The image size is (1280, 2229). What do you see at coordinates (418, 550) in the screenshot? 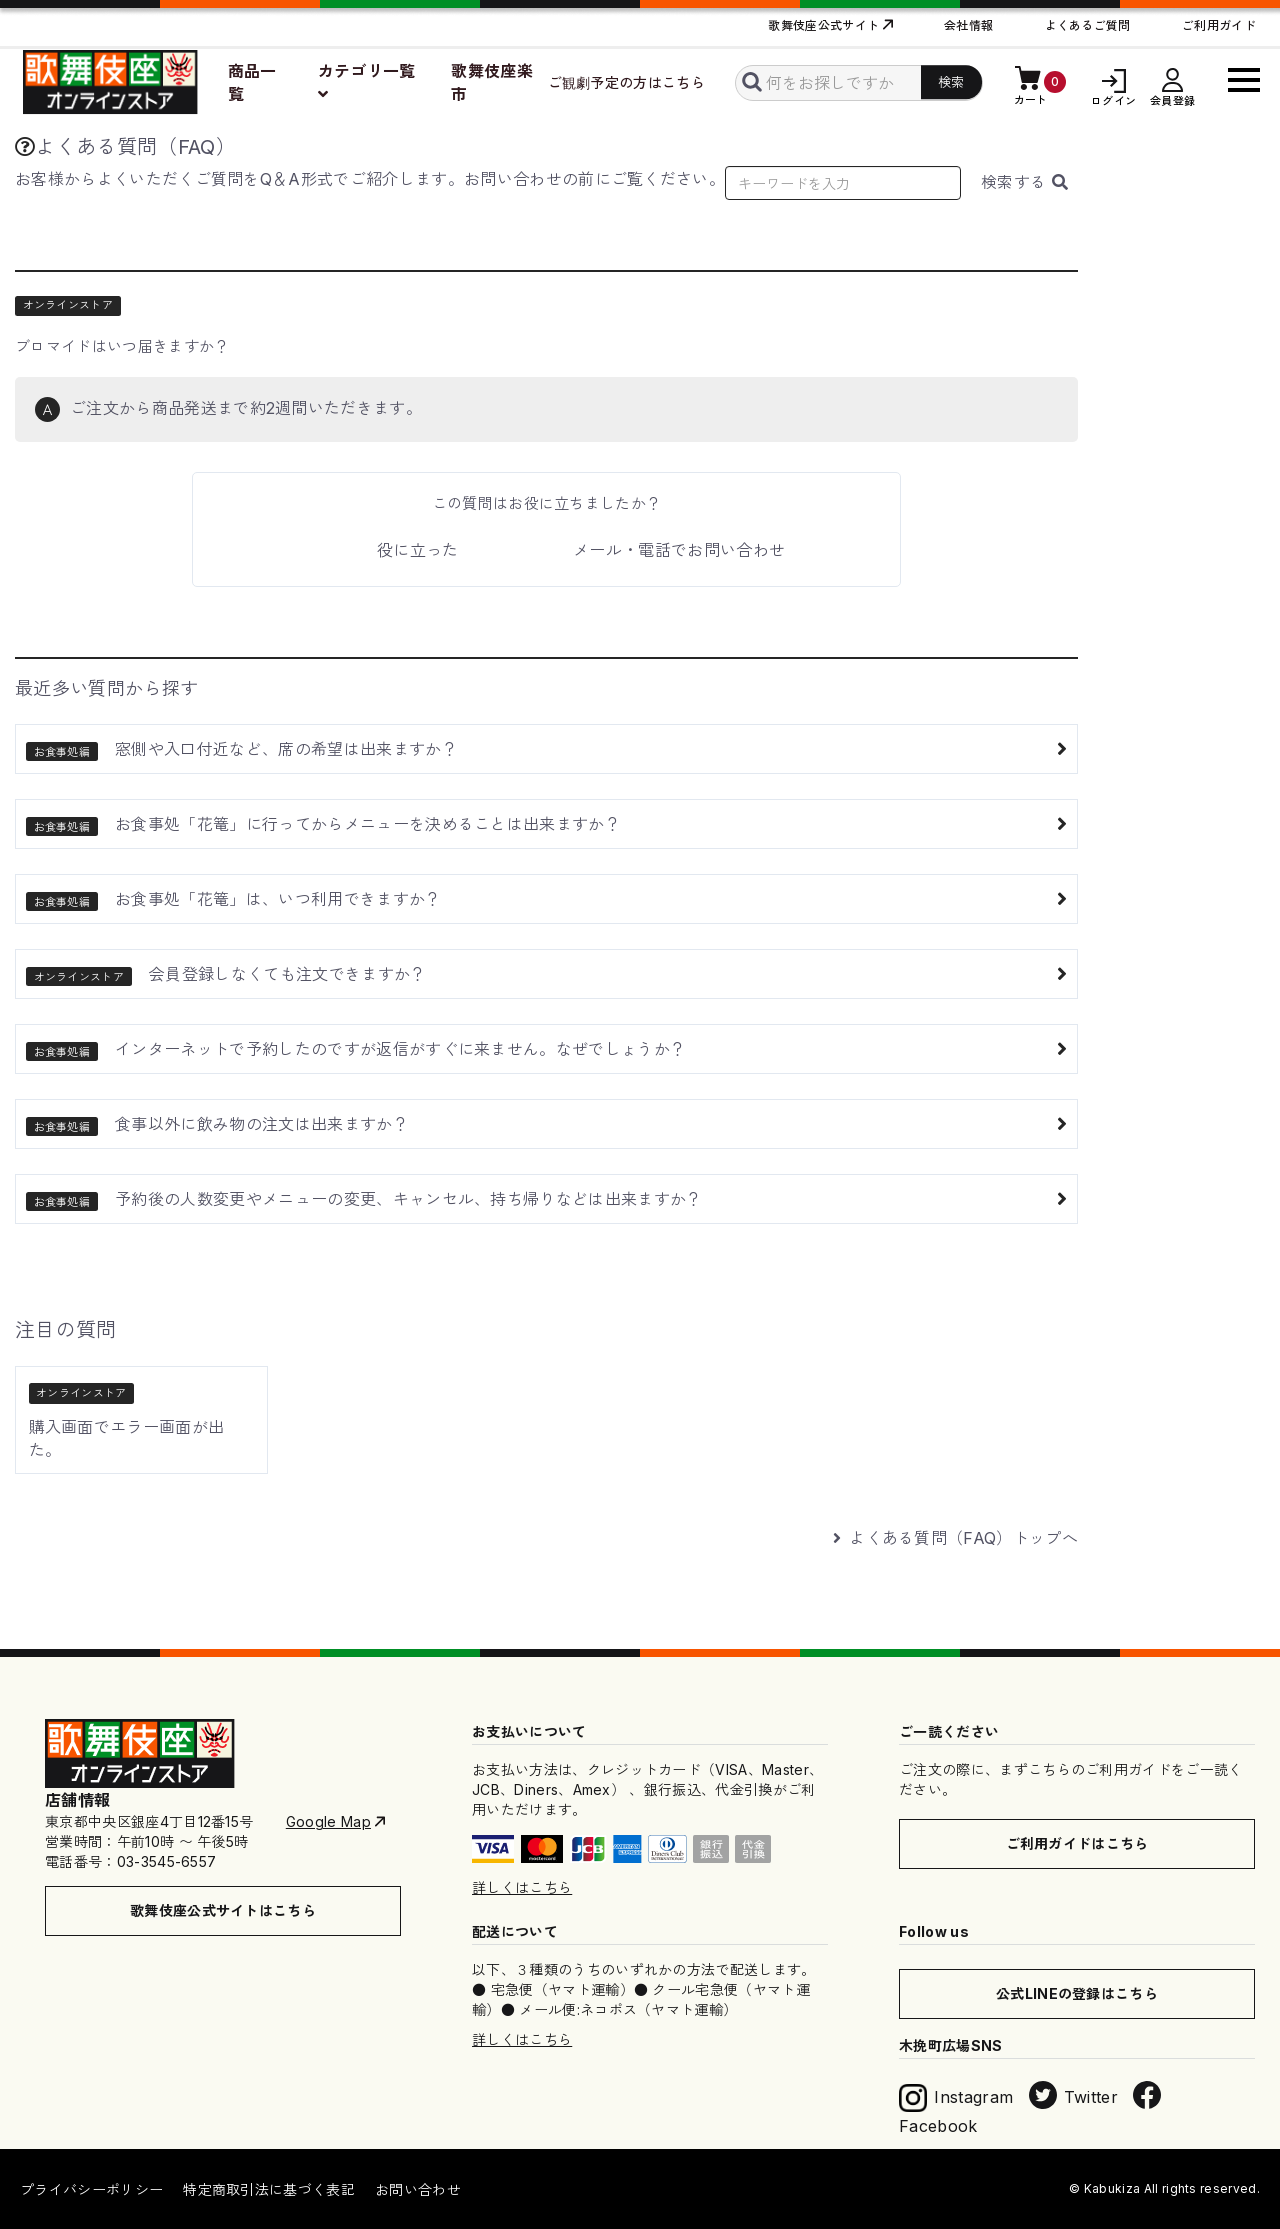
I see `役に立った` at bounding box center [418, 550].